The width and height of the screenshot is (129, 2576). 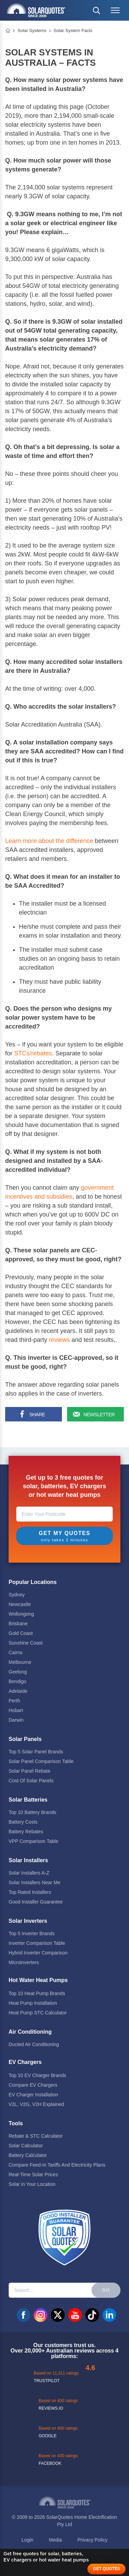 I want to click on Hot Water Heat Pumps, so click(x=38, y=1980).